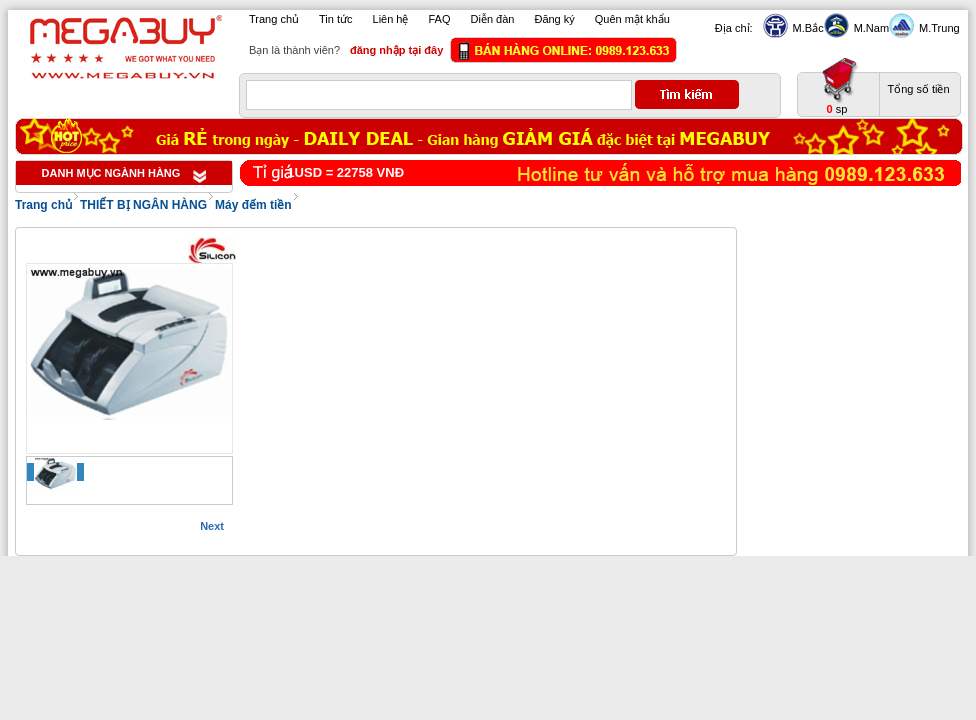 This screenshot has height=720, width=976. Describe the element at coordinates (274, 19) in the screenshot. I see `Trang chủ` at that location.